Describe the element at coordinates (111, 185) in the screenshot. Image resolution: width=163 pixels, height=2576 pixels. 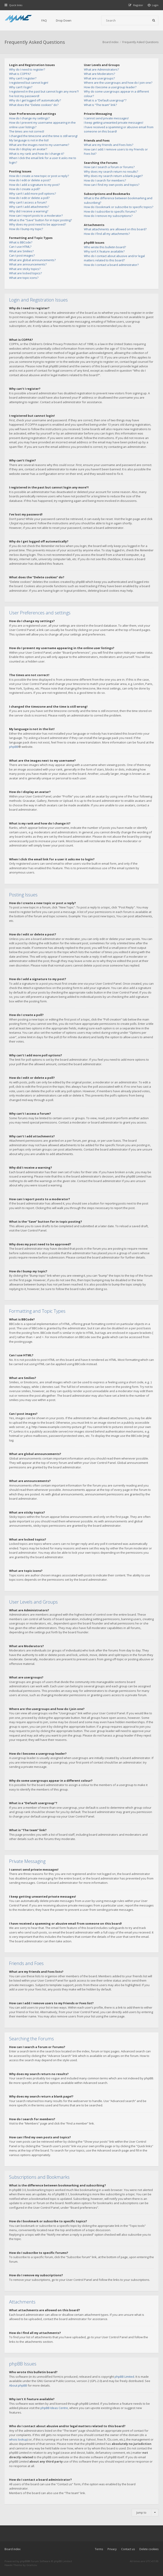
I see `How can I find my own posts and topics?` at that location.